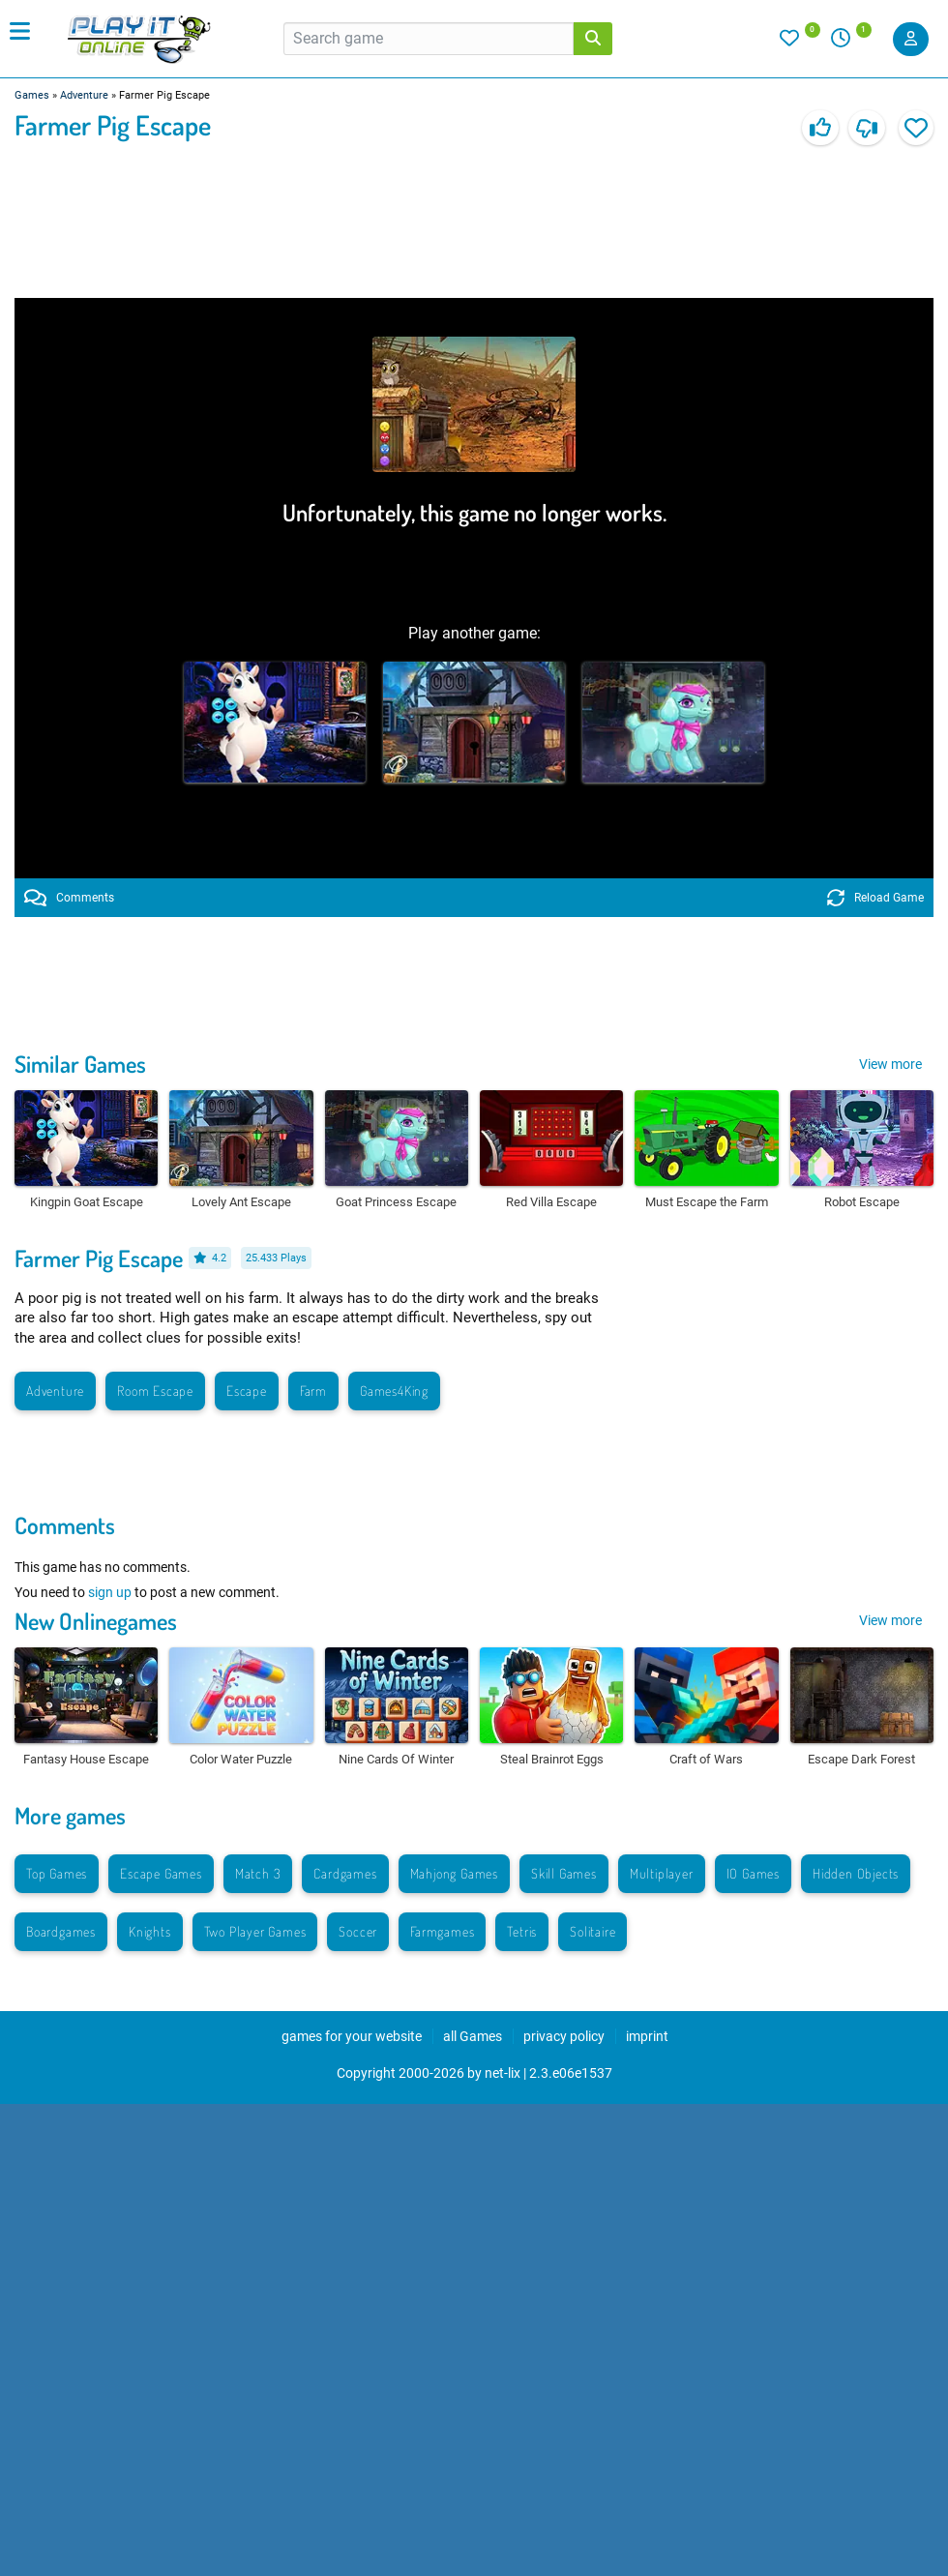 This screenshot has width=948, height=2576. Describe the element at coordinates (155, 1390) in the screenshot. I see `Room Escape` at that location.